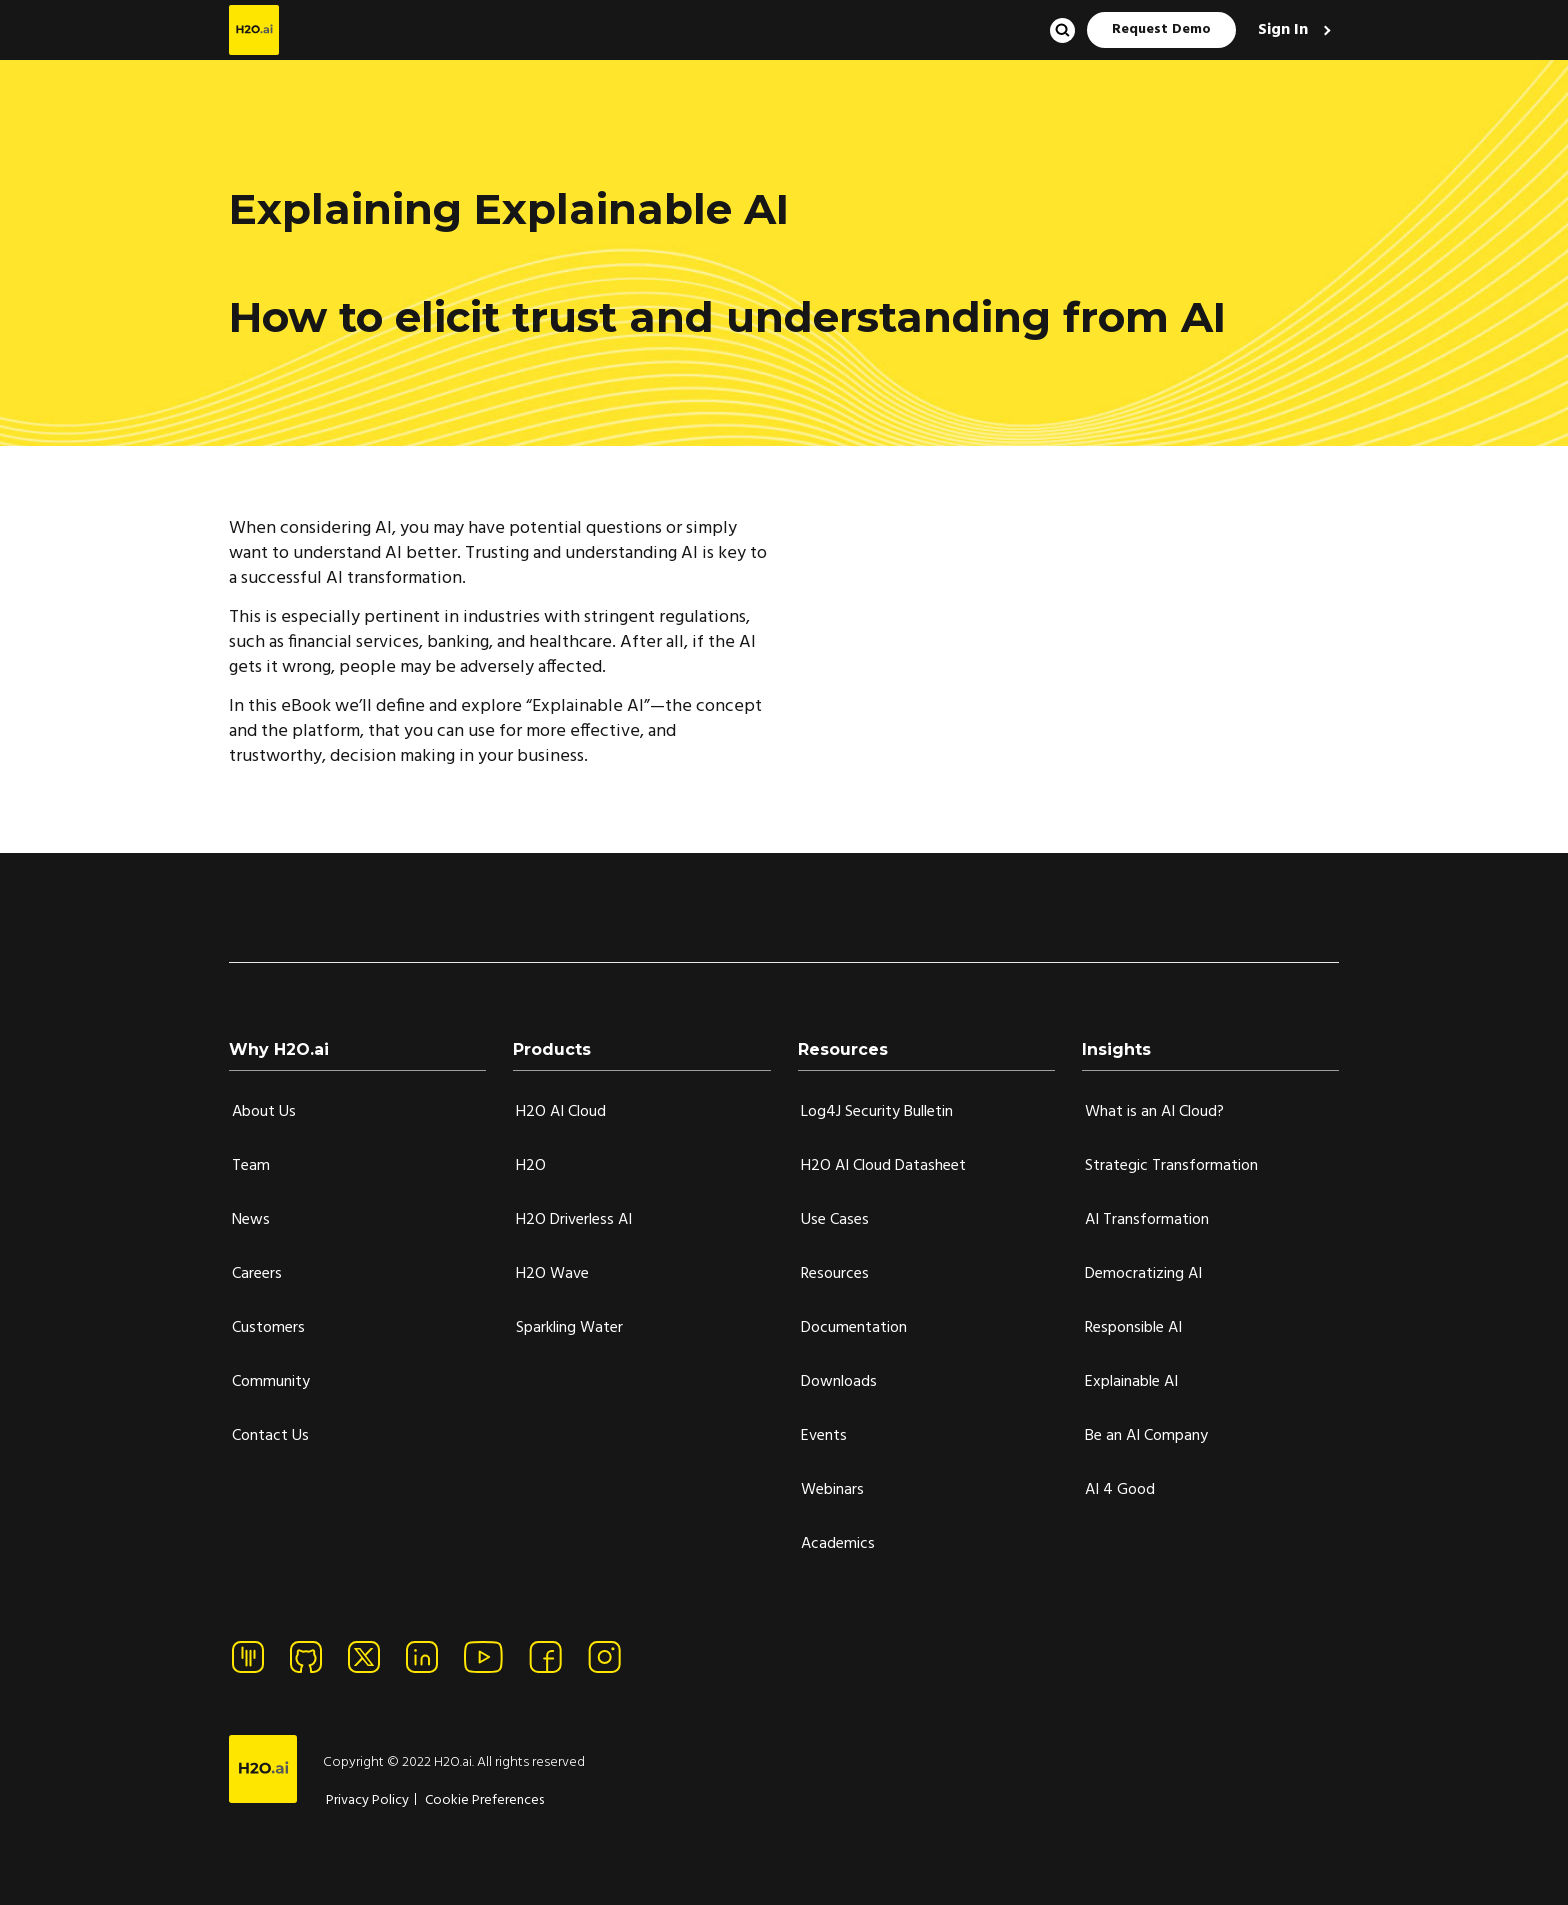  Describe the element at coordinates (832, 1490) in the screenshot. I see `Webinars` at that location.